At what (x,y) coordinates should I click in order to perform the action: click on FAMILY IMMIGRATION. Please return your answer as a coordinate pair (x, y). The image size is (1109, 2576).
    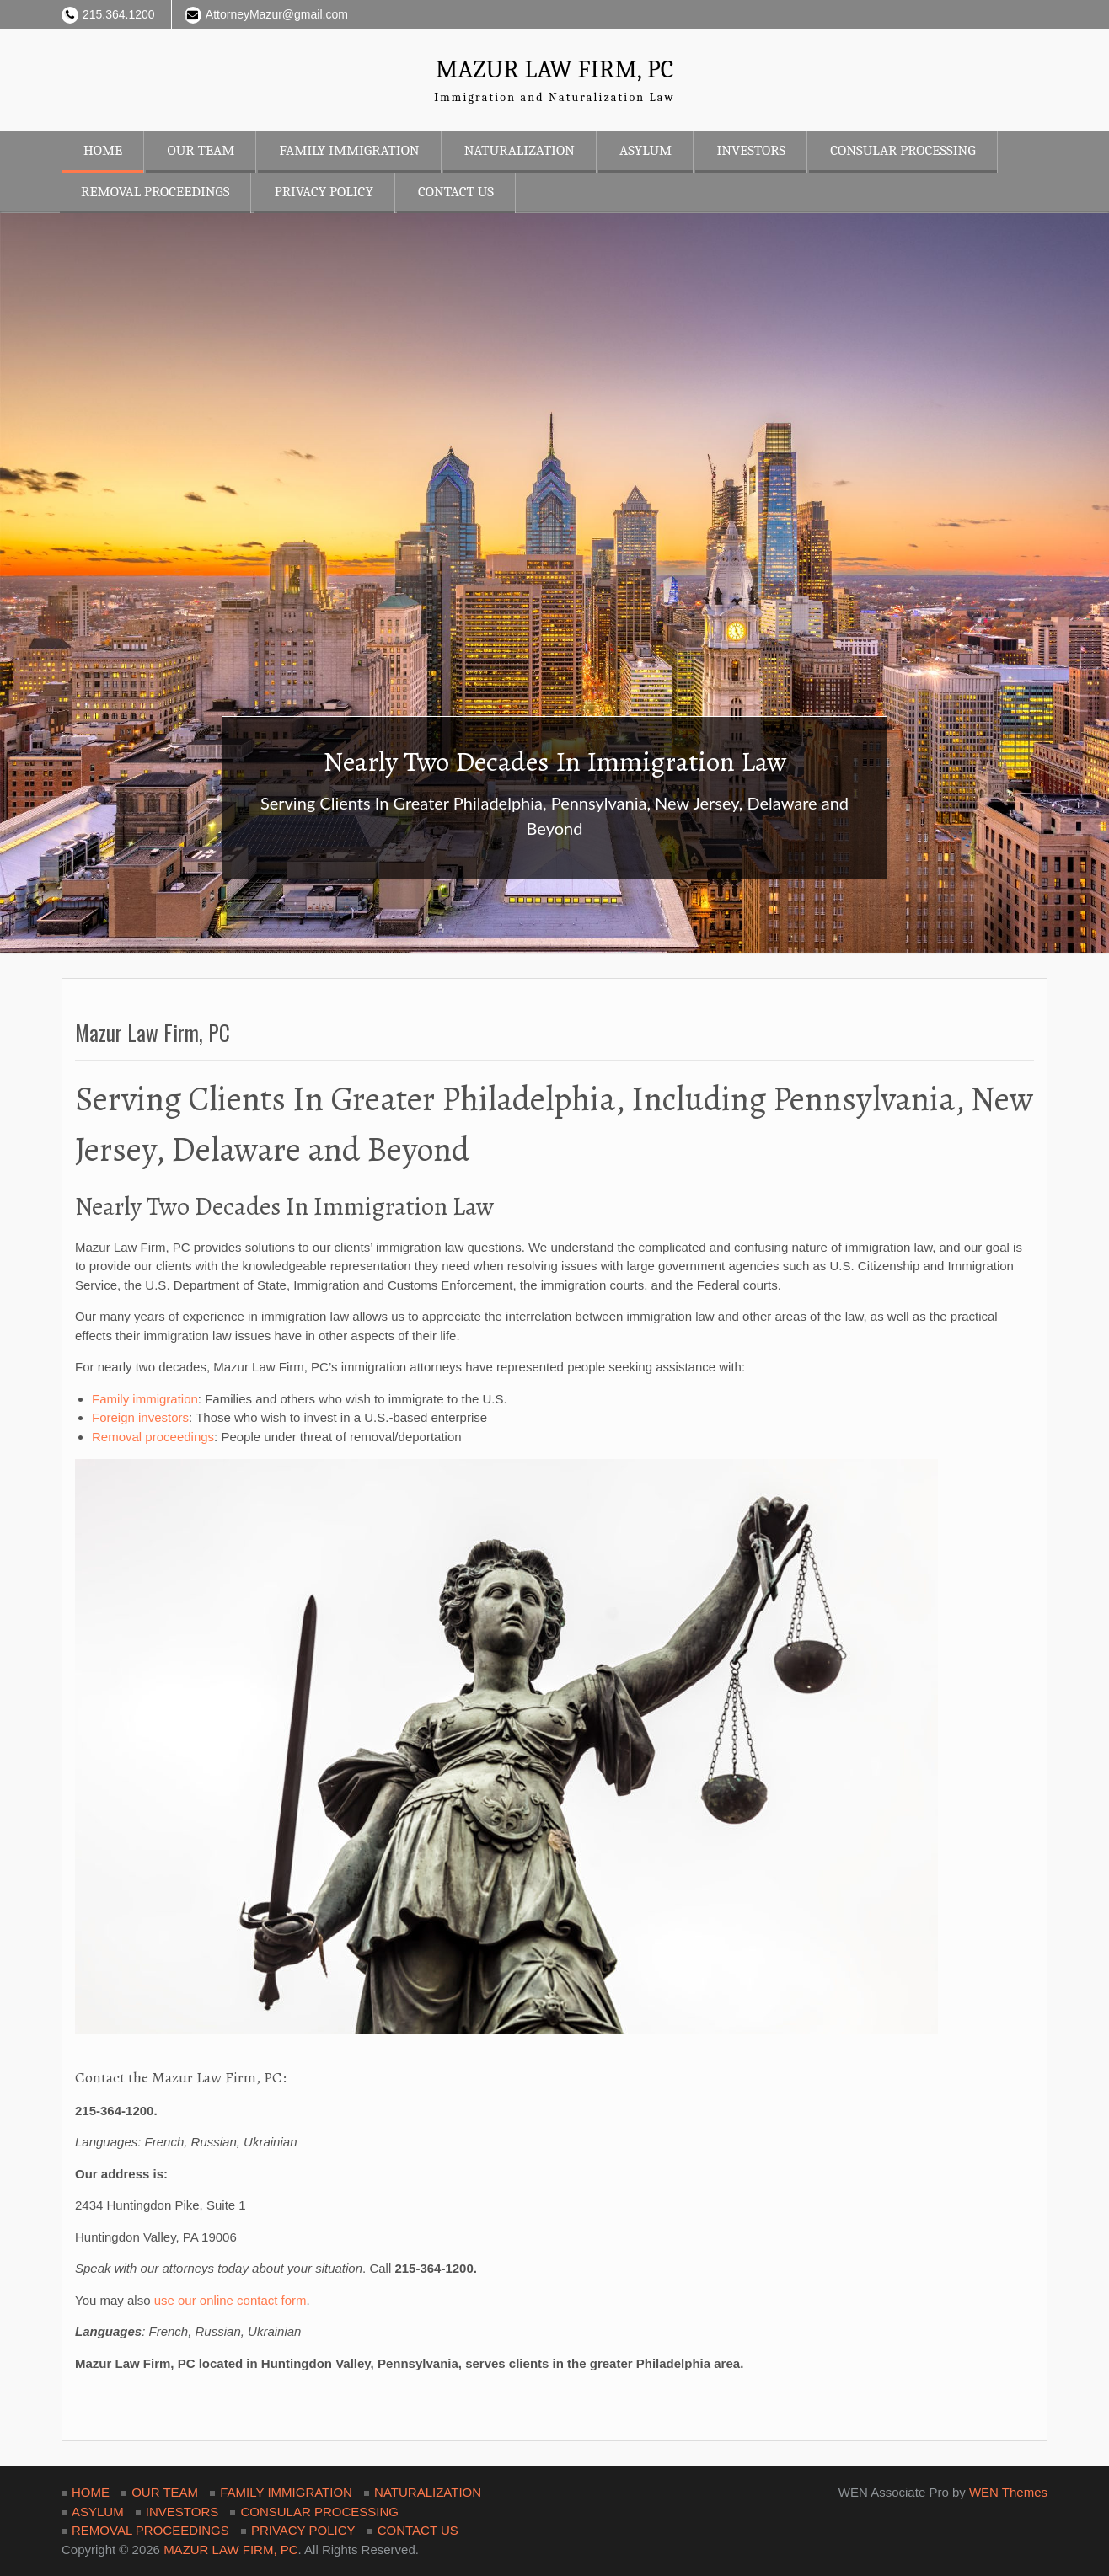
    Looking at the image, I should click on (349, 150).